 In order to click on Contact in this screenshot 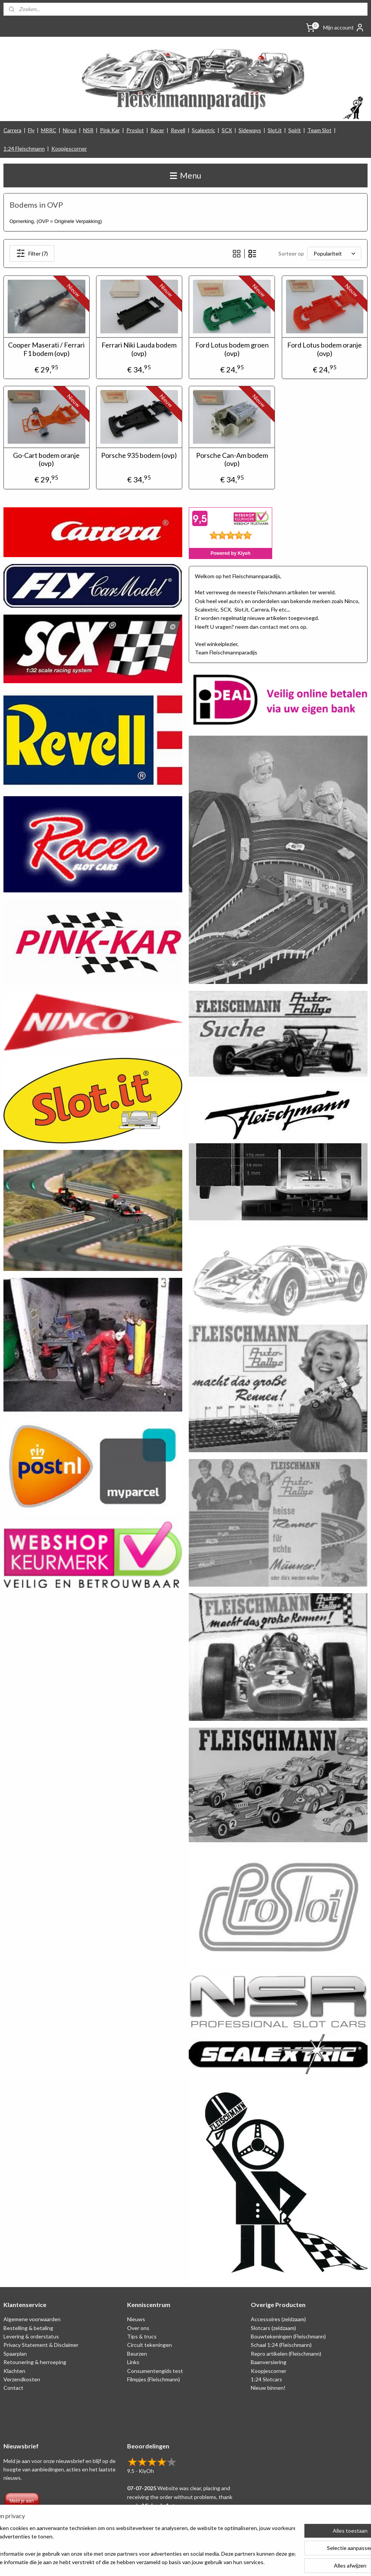, I will do `click(13, 2387)`.